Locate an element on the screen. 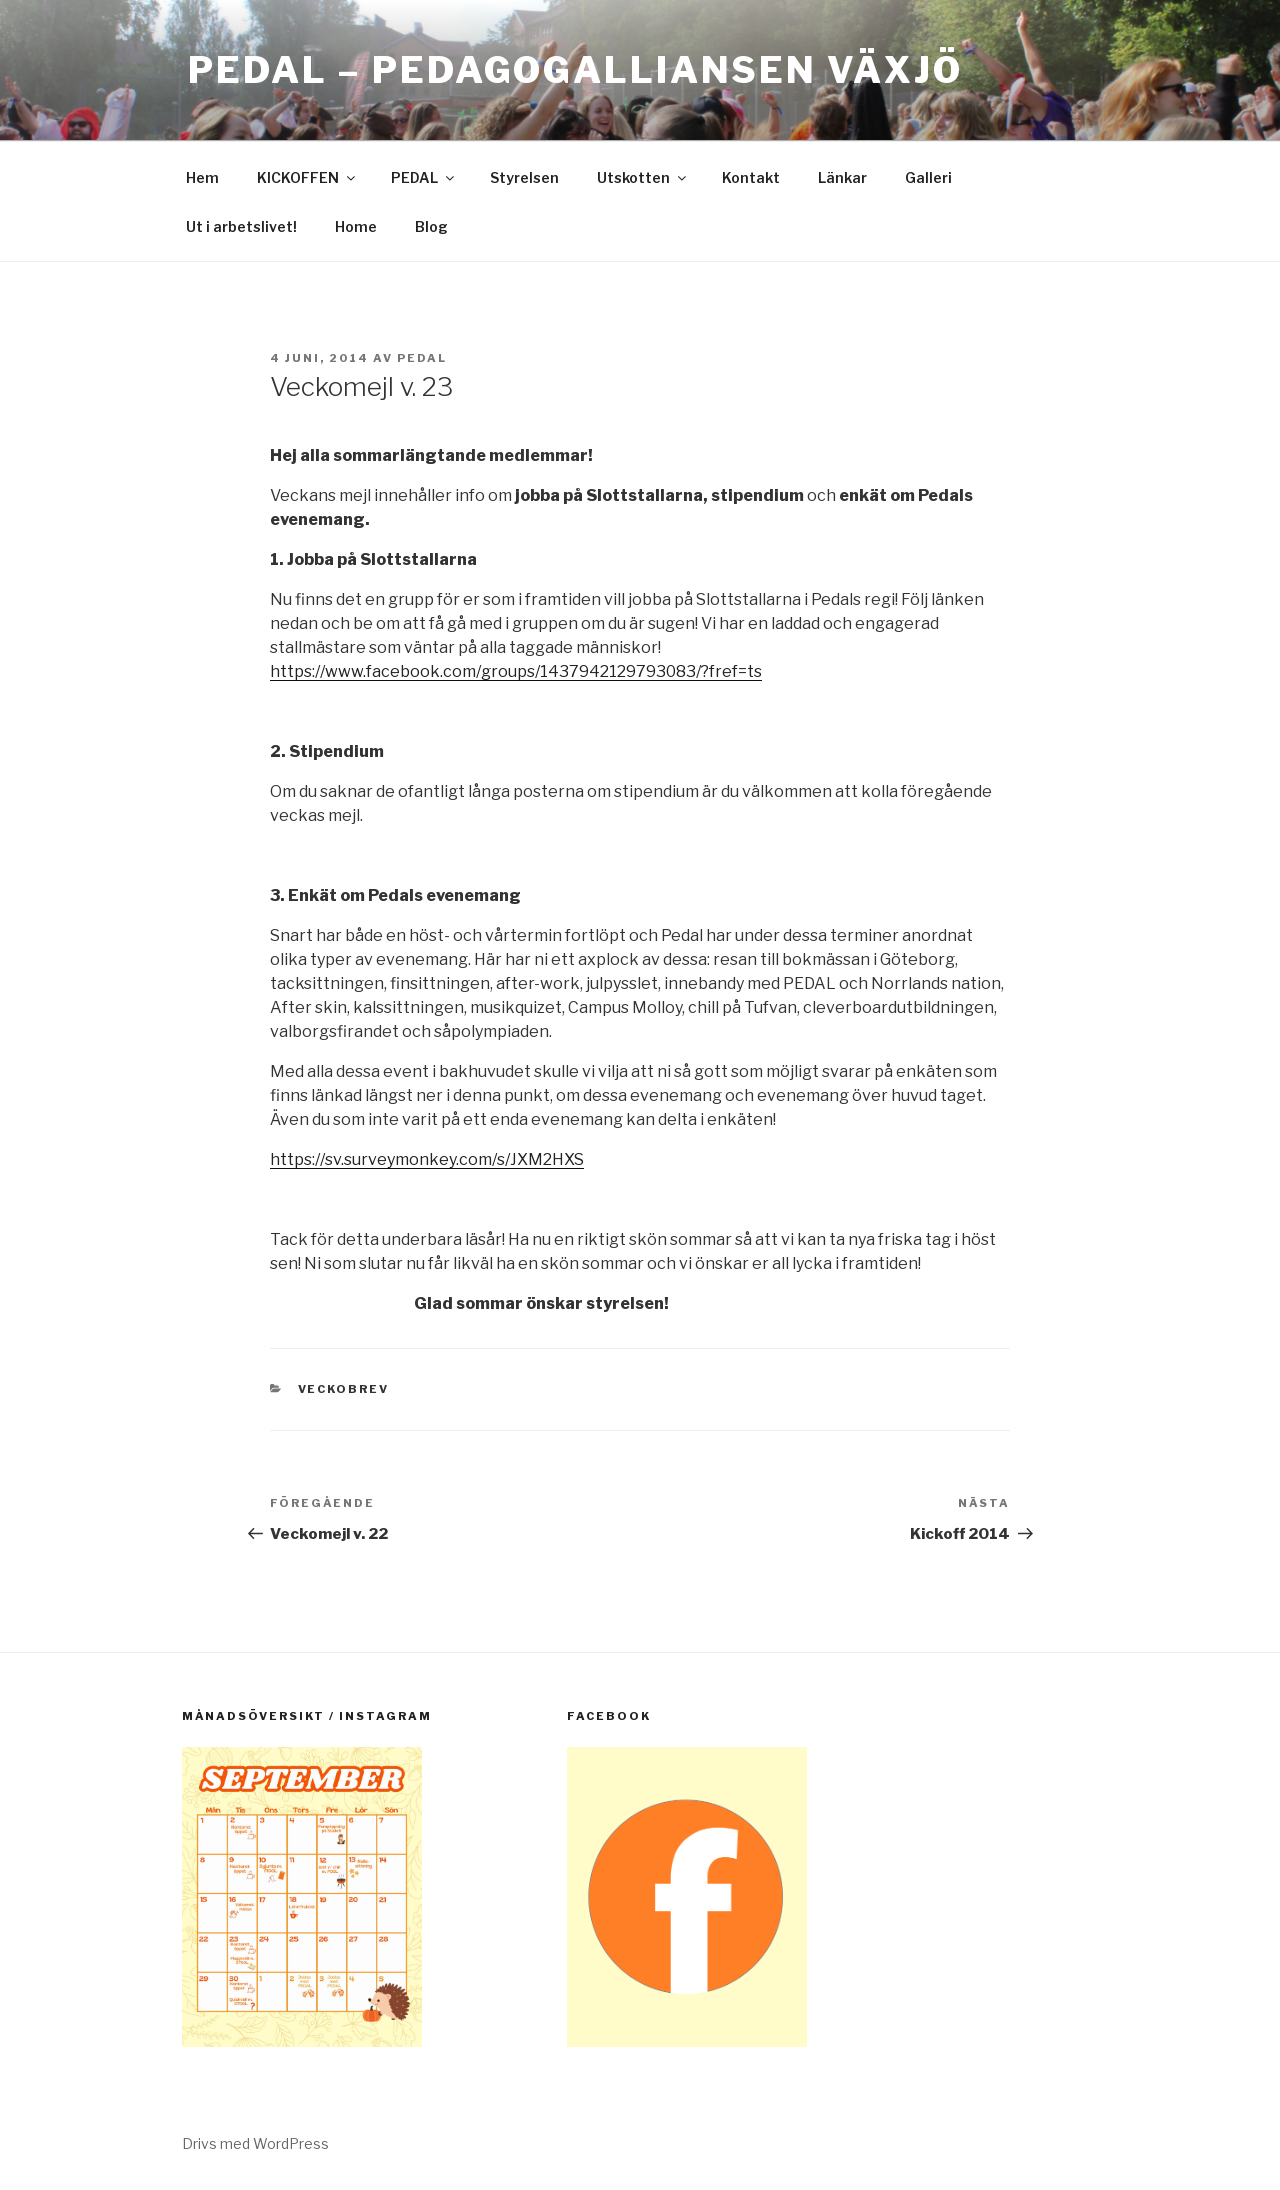  Home is located at coordinates (356, 226).